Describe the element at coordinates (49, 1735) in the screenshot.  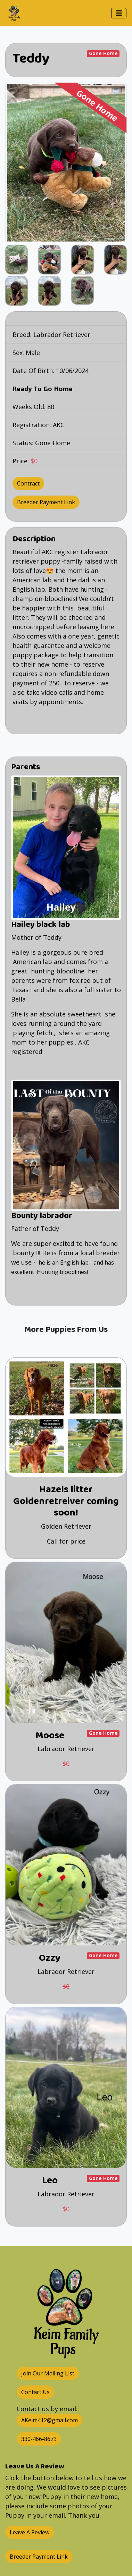
I see `Moose` at that location.